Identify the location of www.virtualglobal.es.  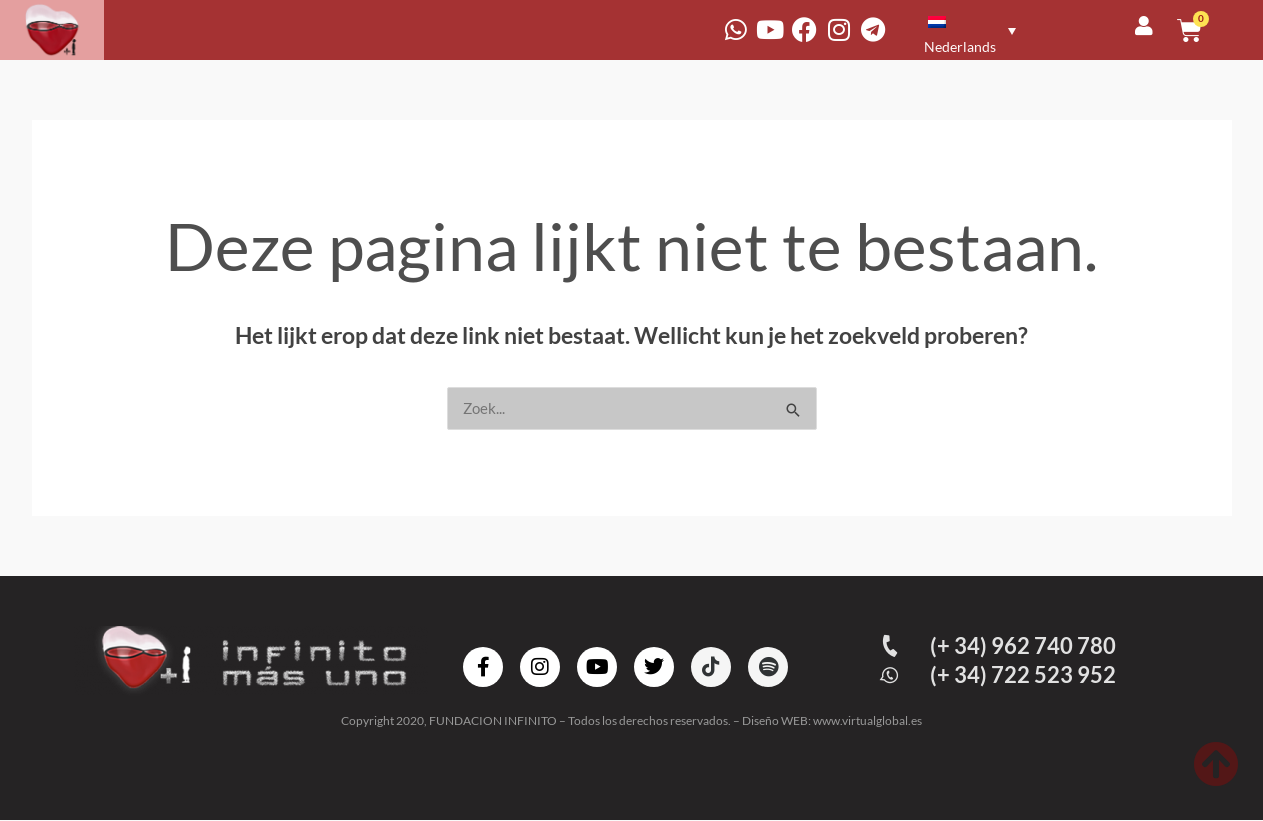
(867, 721).